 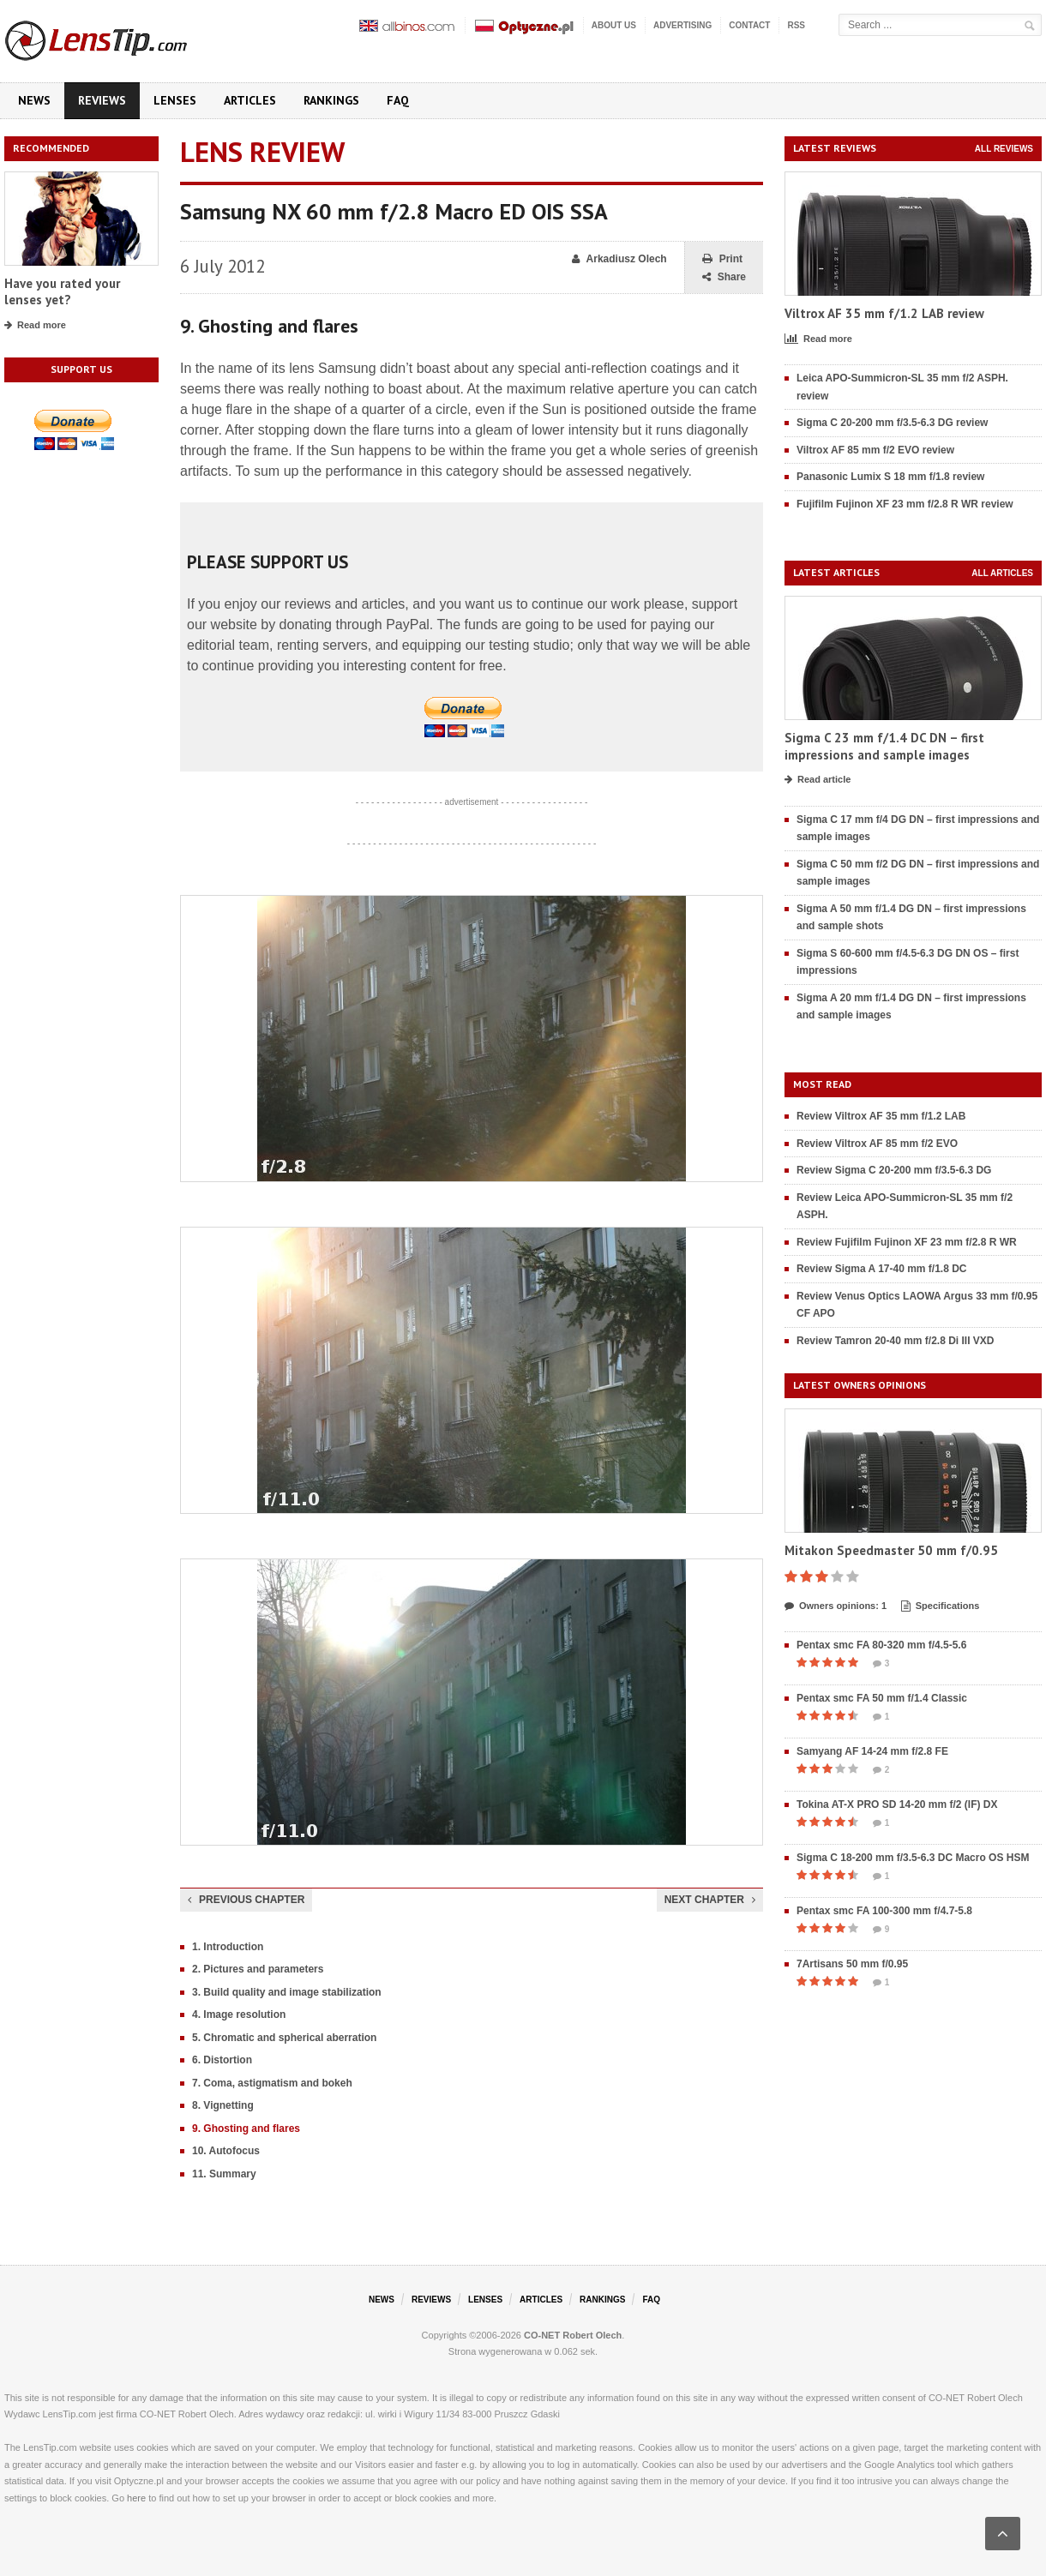 I want to click on Review Viltrox AF 85 mm f/2 EVO, so click(x=877, y=1144).